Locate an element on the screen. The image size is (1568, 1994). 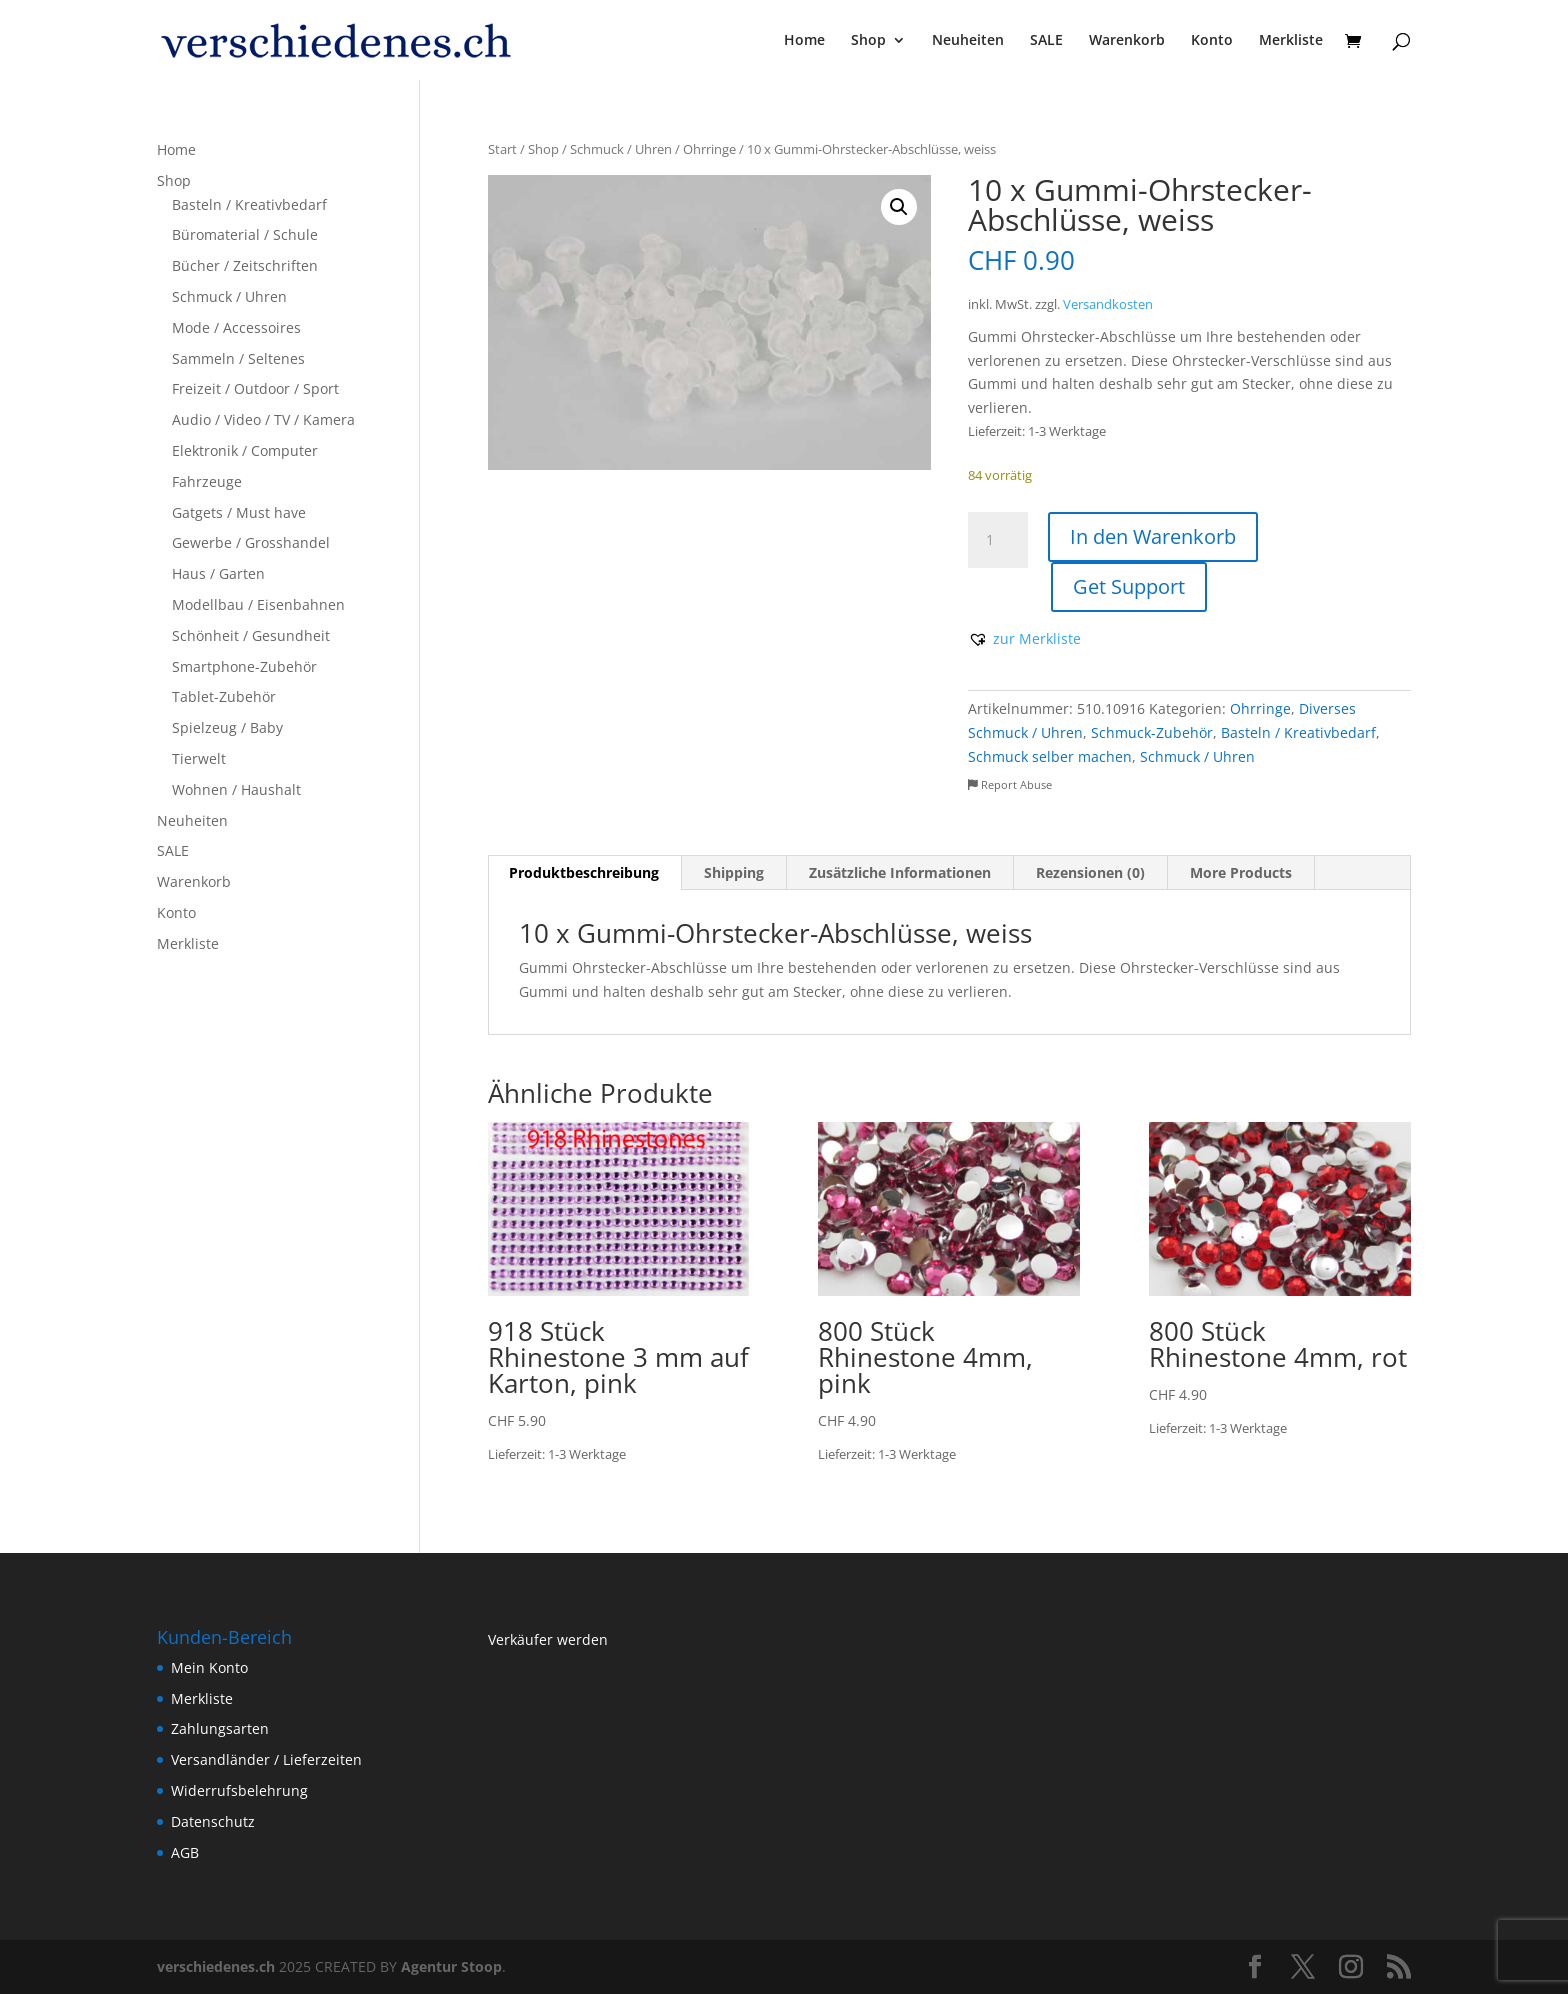
Sammeln / Seltenes is located at coordinates (238, 358).